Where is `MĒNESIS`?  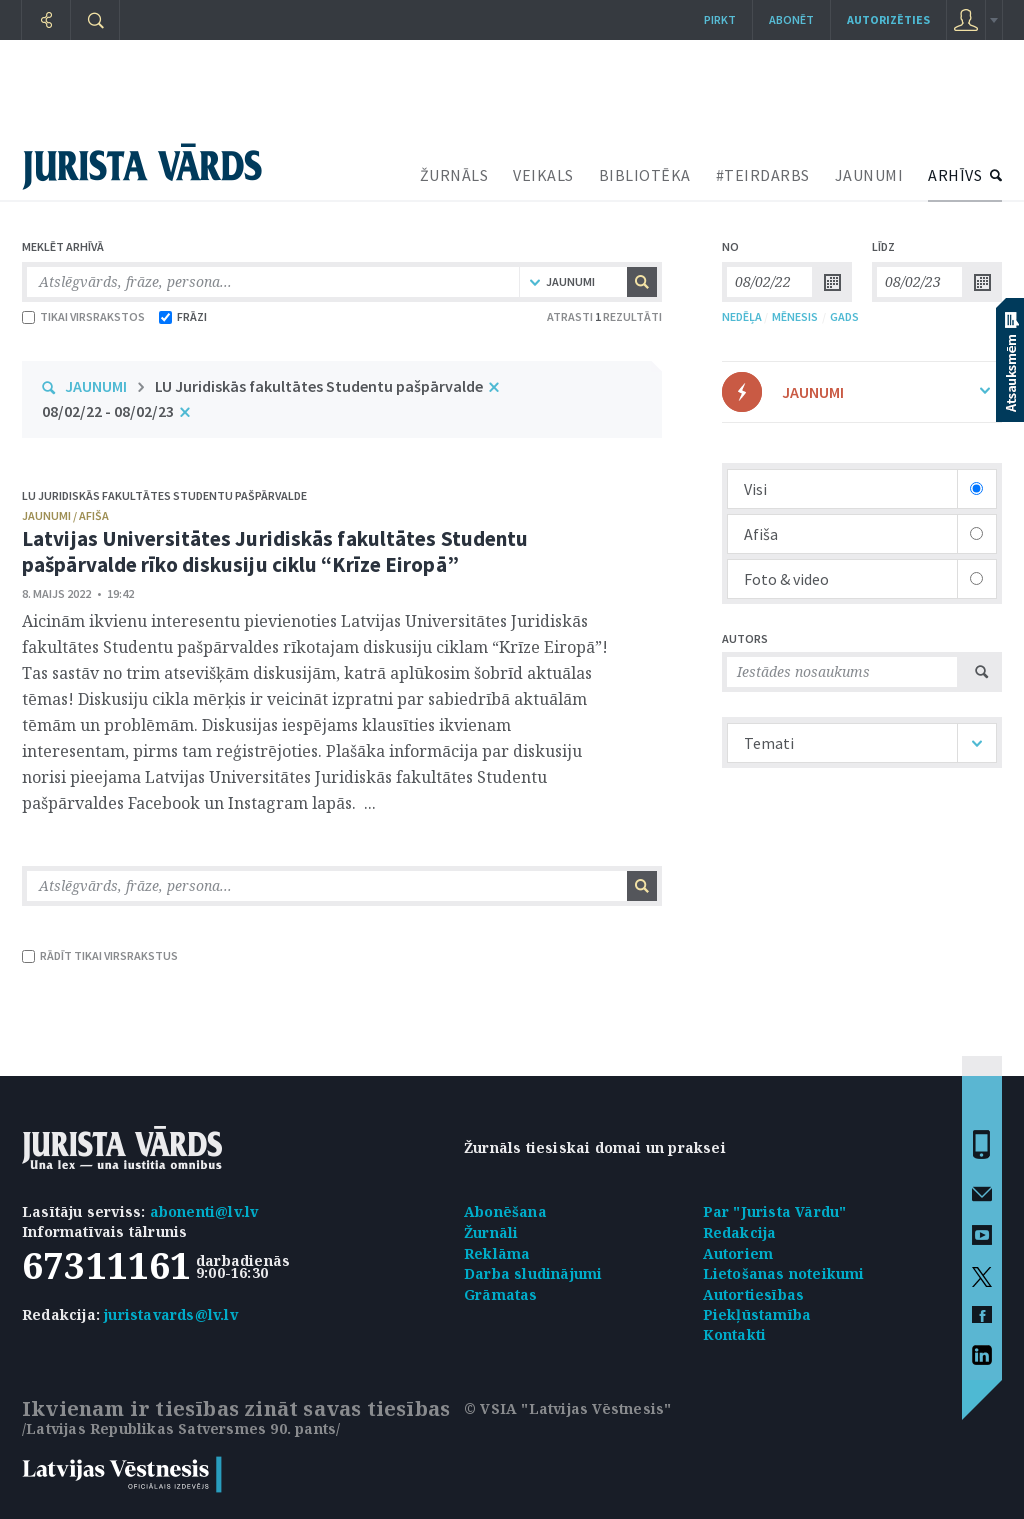
MĒNESIS is located at coordinates (795, 316).